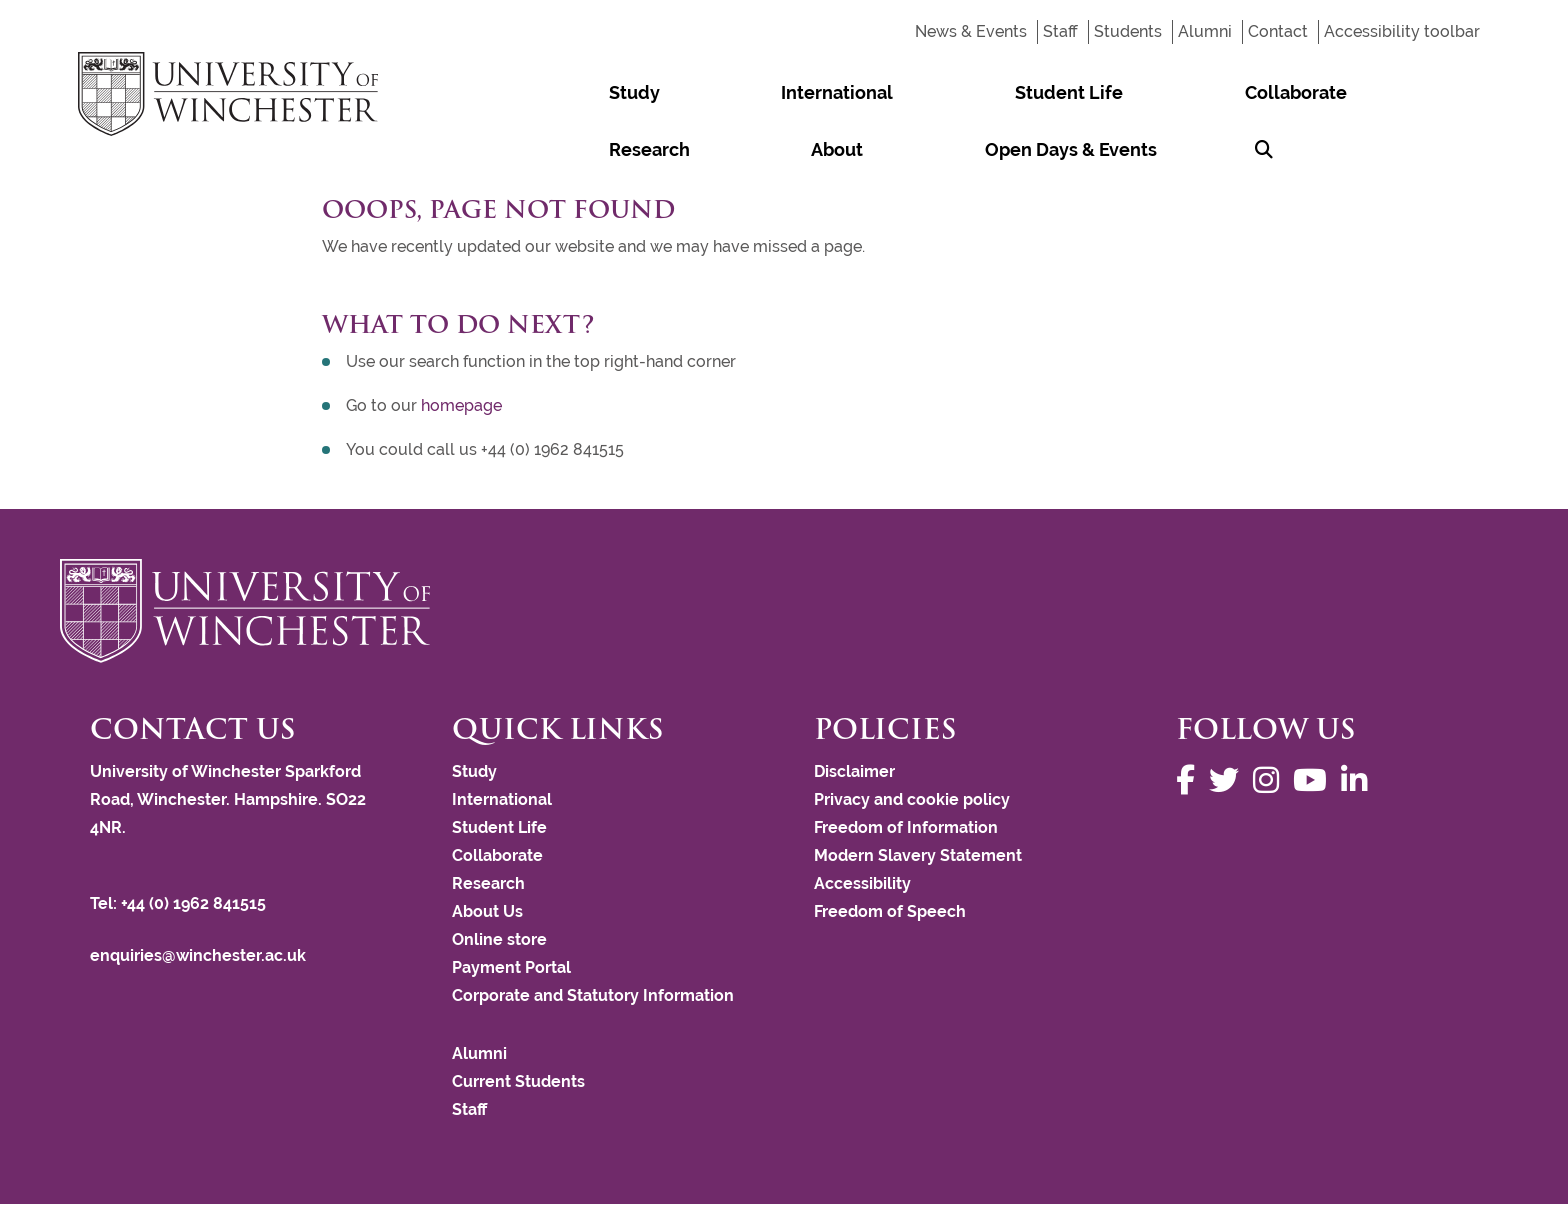 The width and height of the screenshot is (1568, 1221). Describe the element at coordinates (198, 898) in the screenshot. I see `enquiries@winchester.ac.uk` at that location.